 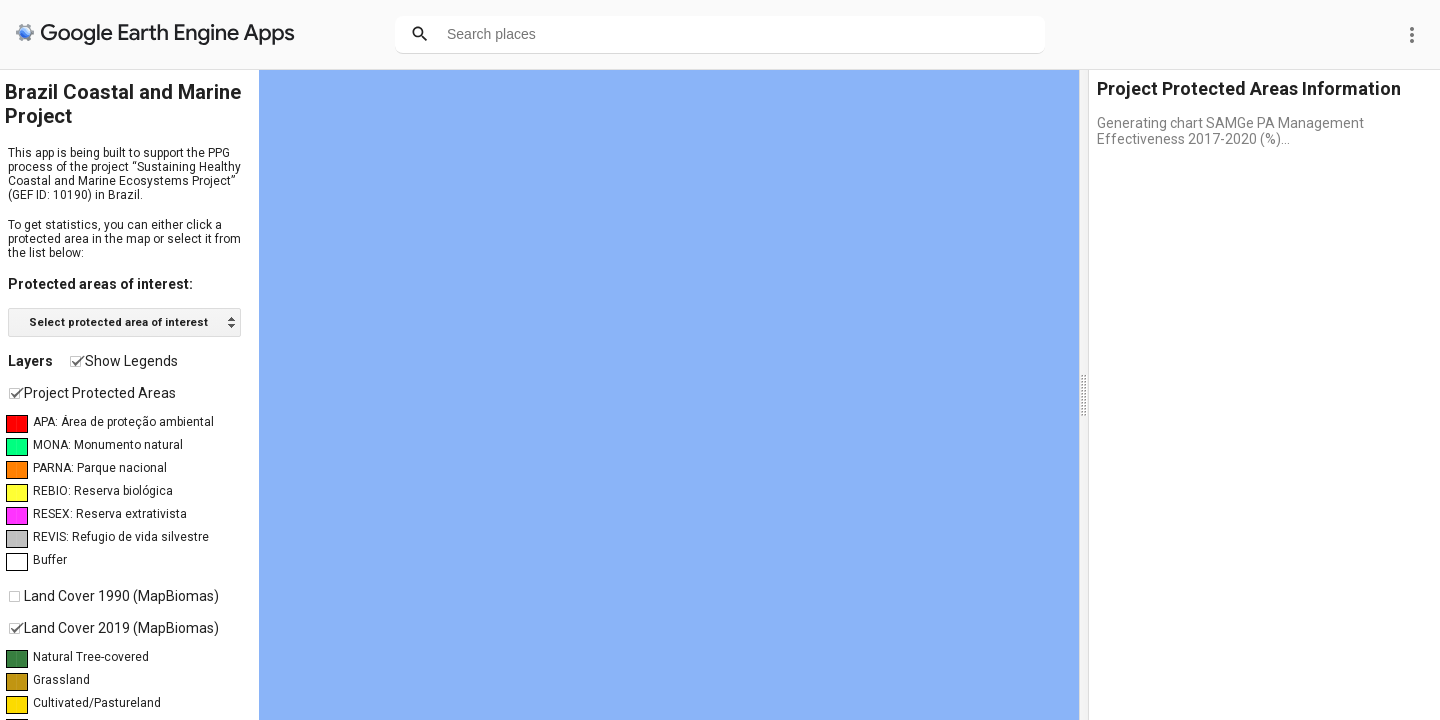 What do you see at coordinates (123, 104) in the screenshot?
I see `Brazil Coastal and Marine Project` at bounding box center [123, 104].